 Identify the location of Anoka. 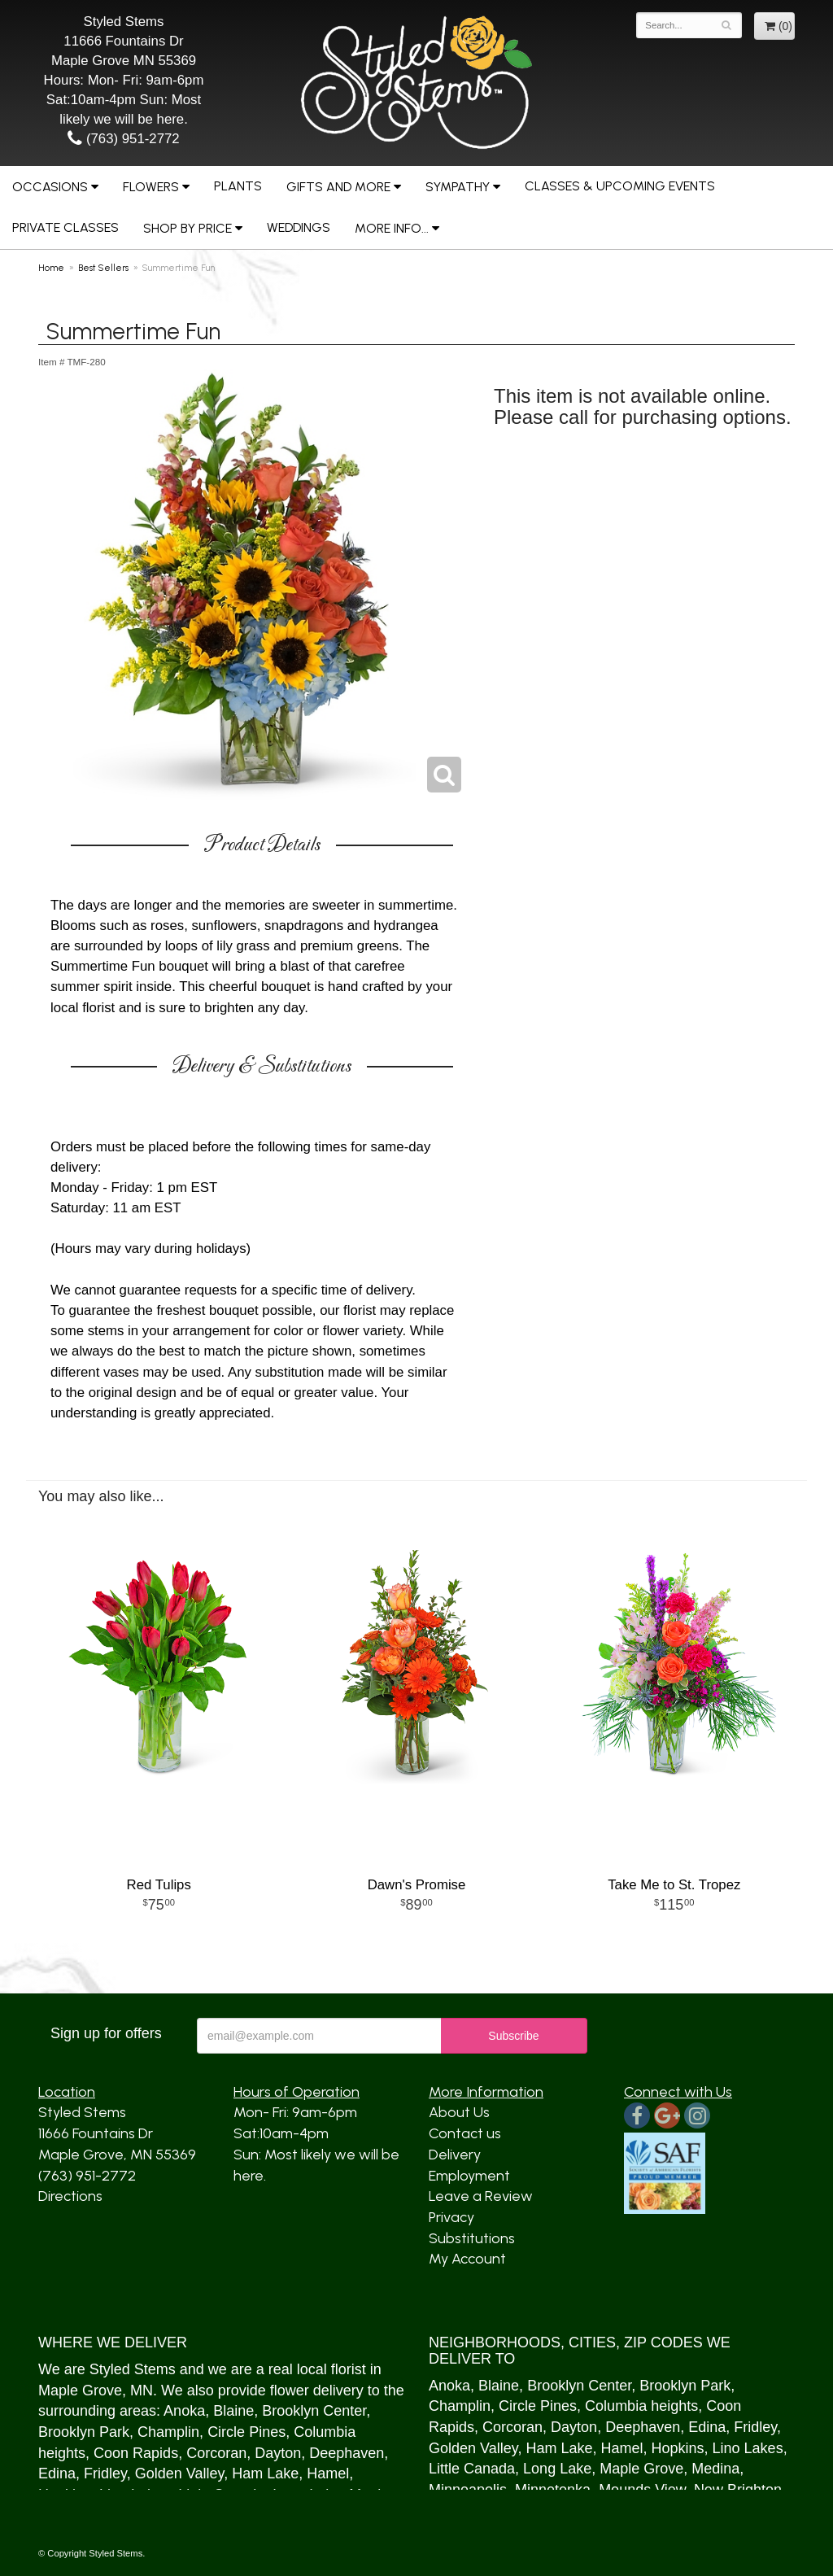
(184, 2411).